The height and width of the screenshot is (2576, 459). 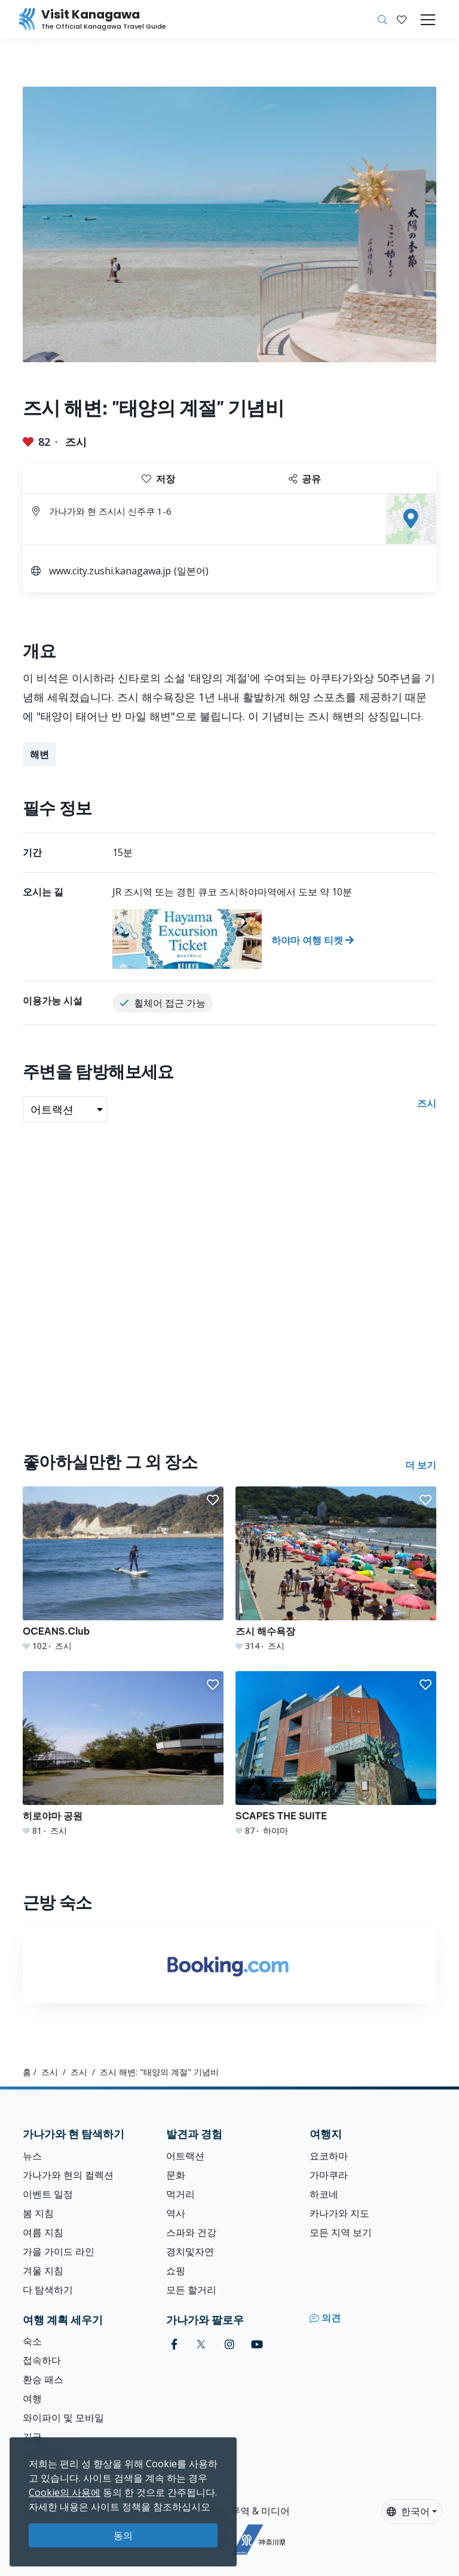 What do you see at coordinates (68, 2175) in the screenshot?
I see `가나가와 현의 컬렉션` at bounding box center [68, 2175].